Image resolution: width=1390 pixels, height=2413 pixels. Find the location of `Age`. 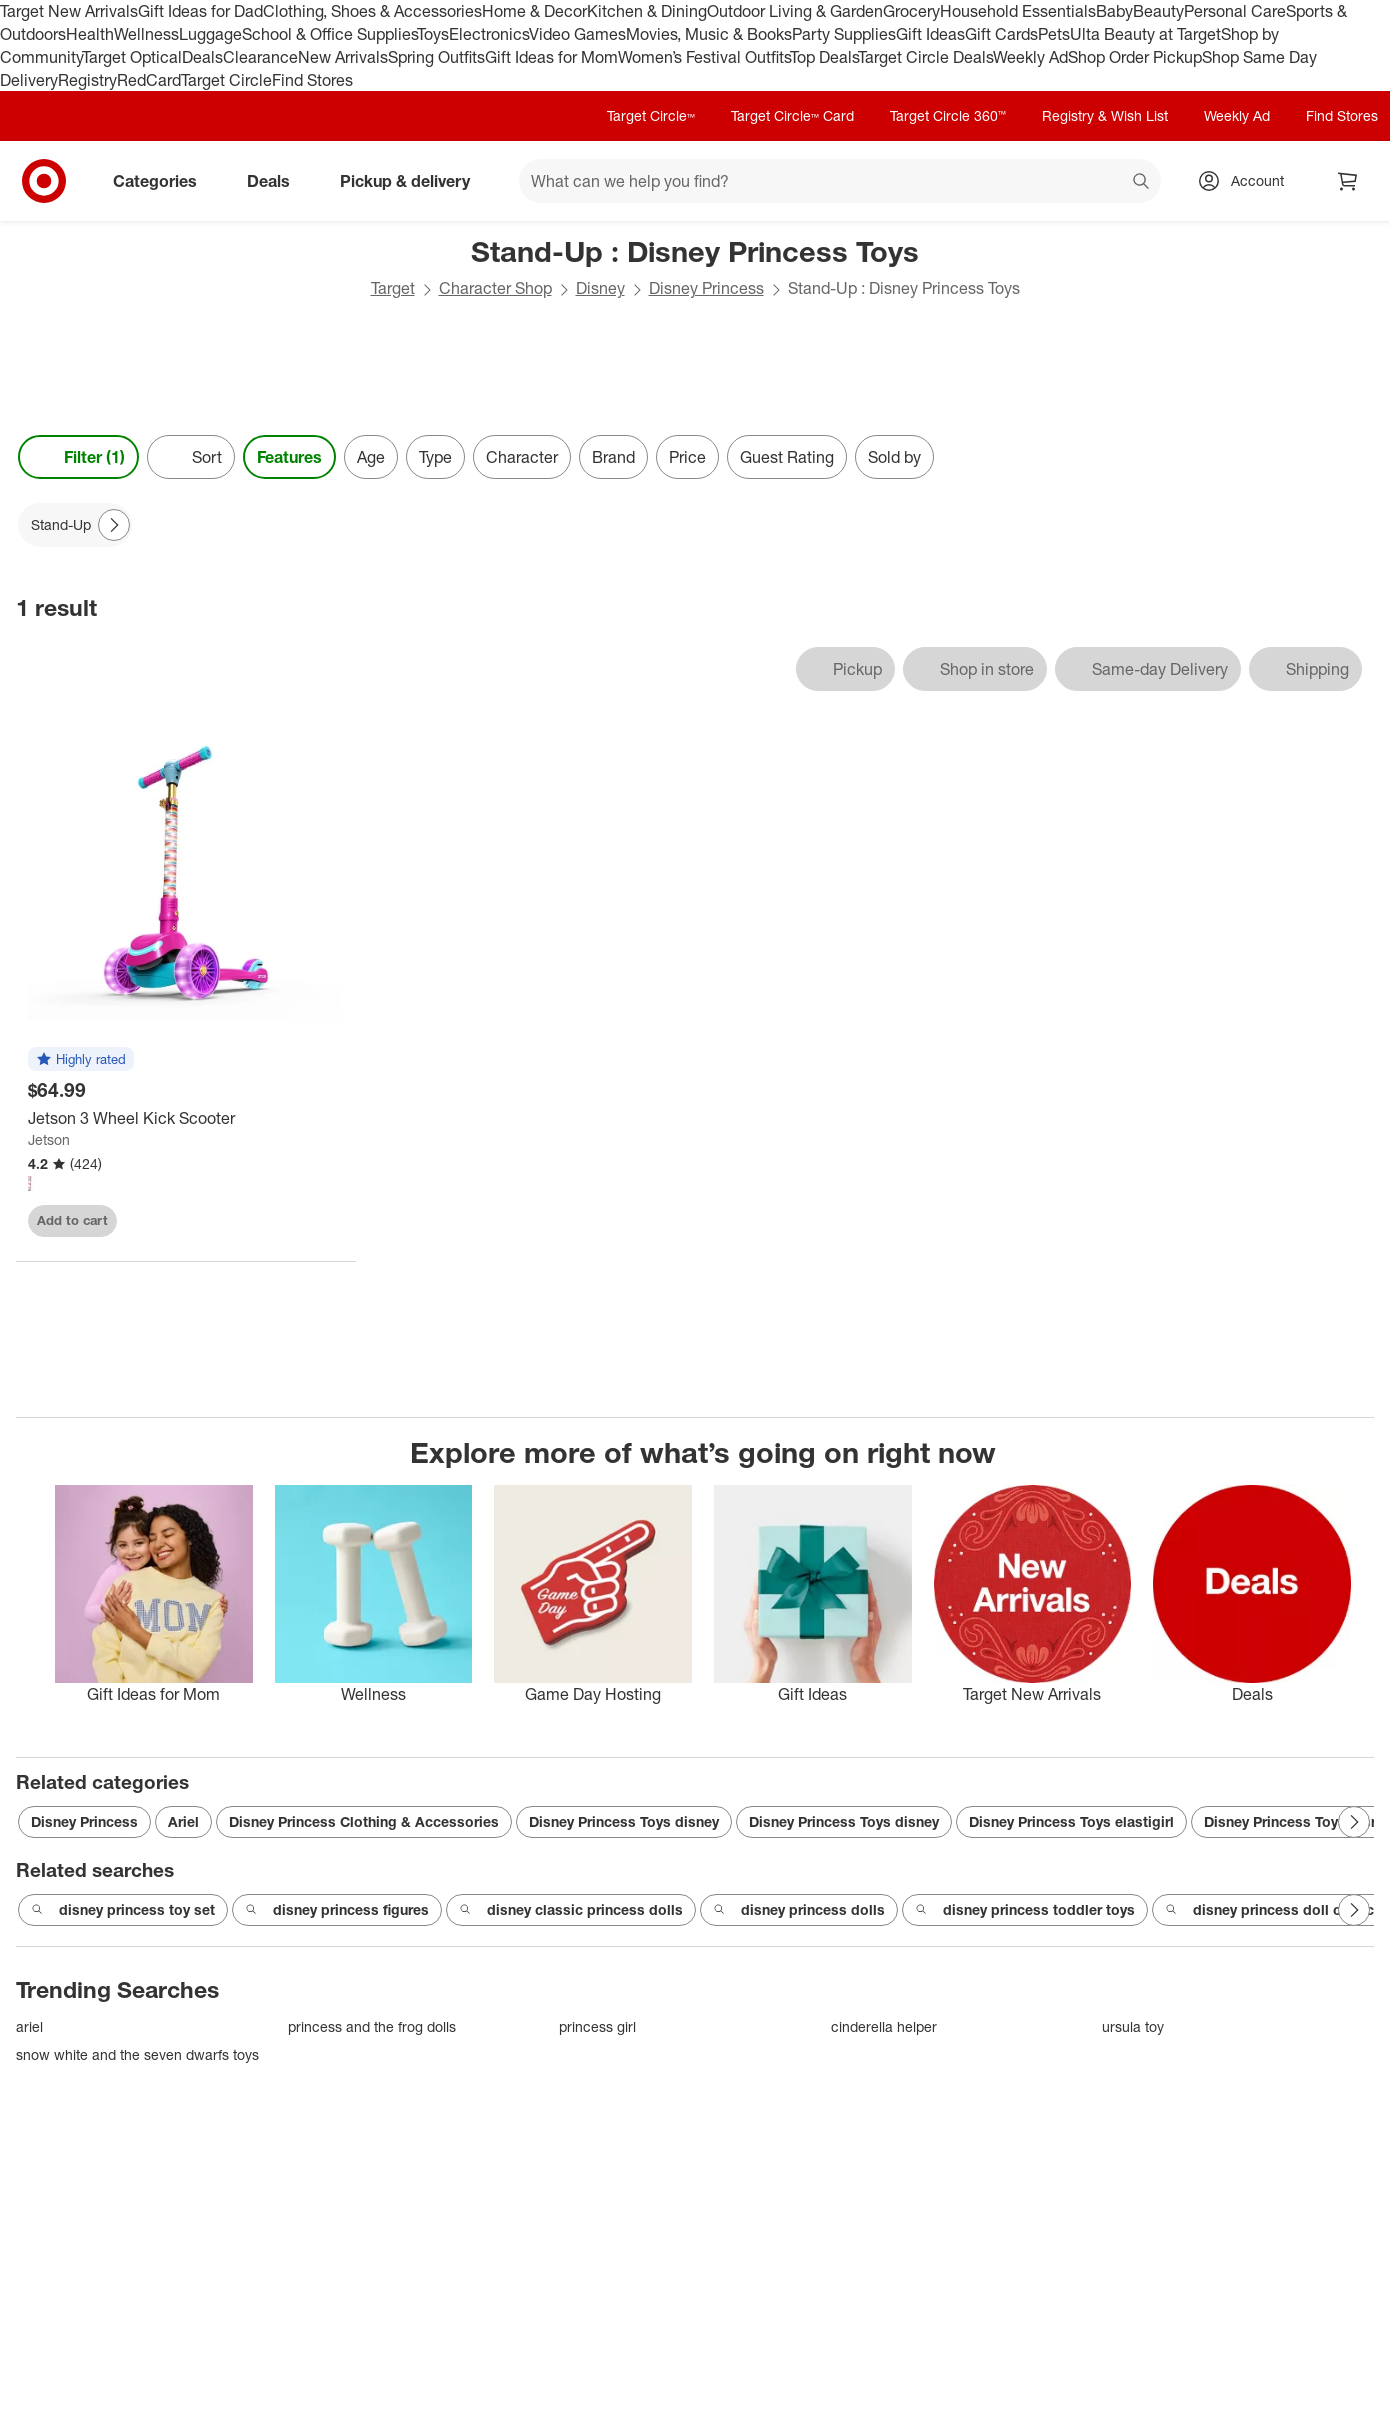

Age is located at coordinates (371, 457).